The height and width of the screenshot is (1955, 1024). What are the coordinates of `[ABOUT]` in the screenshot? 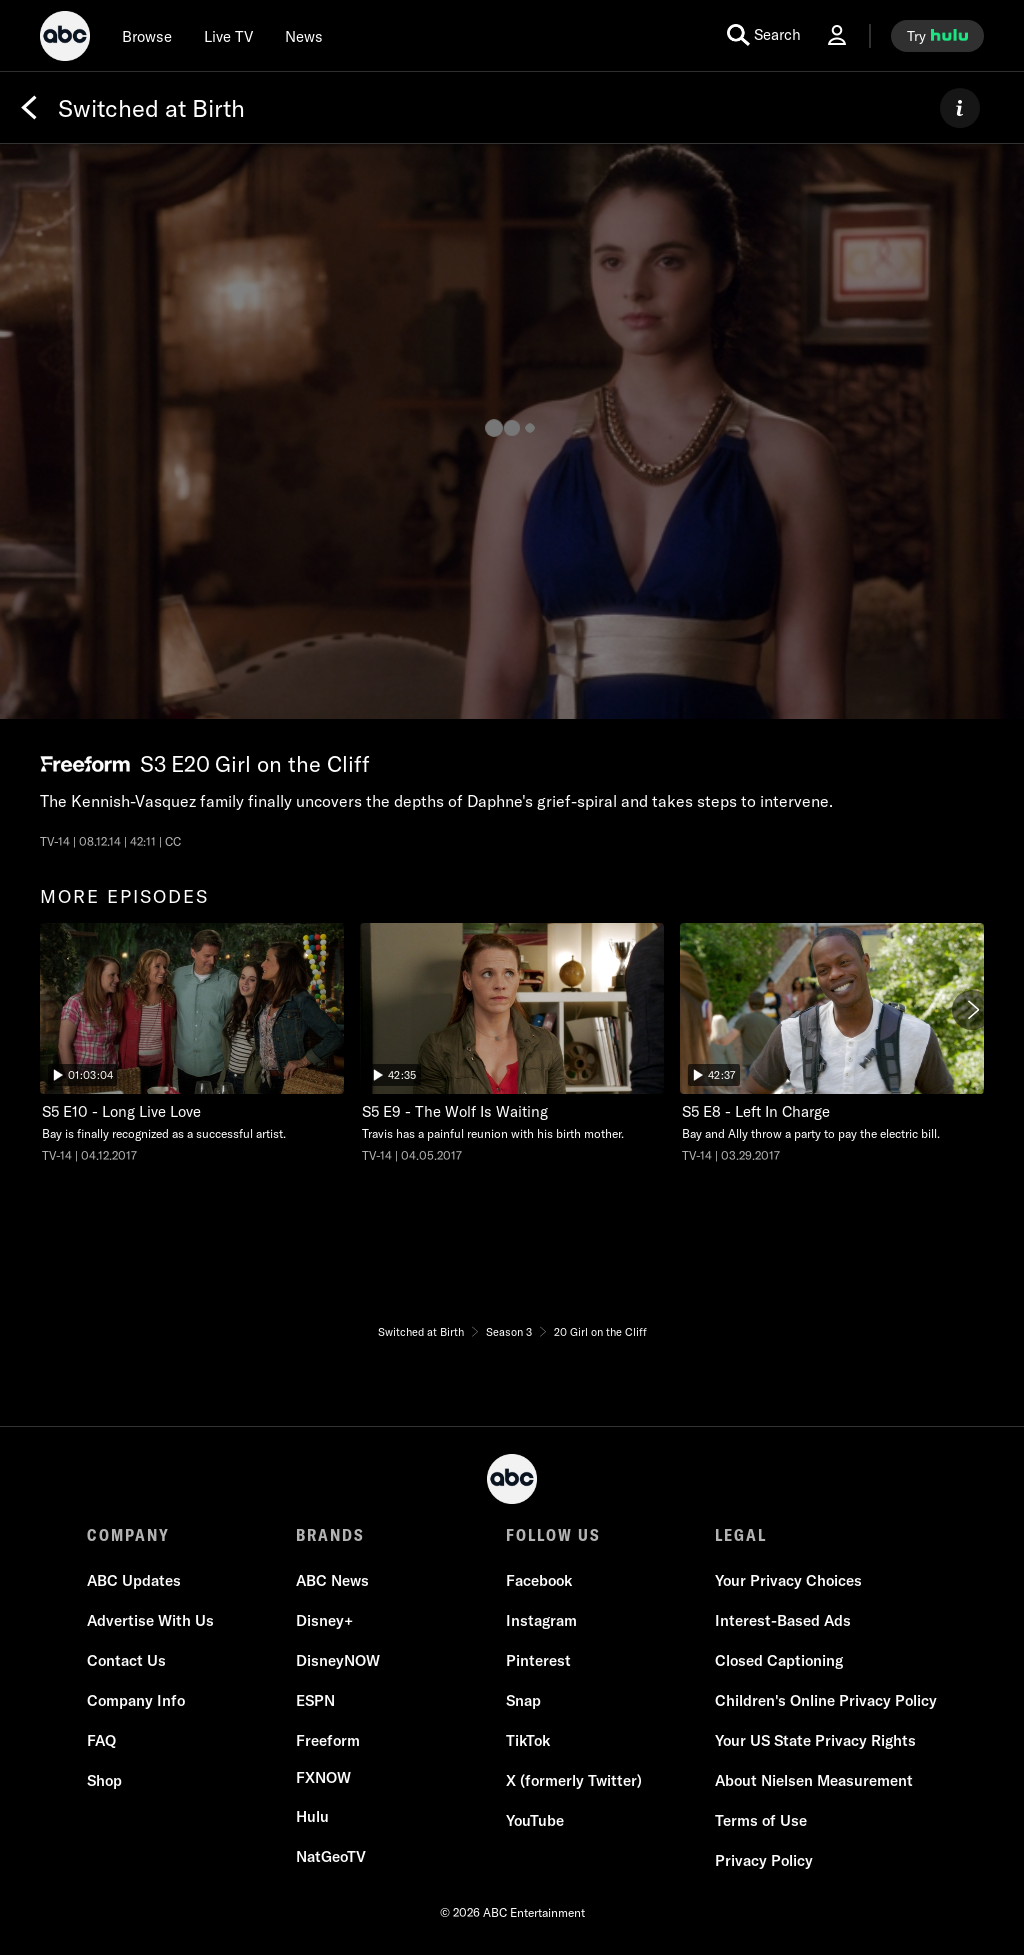 It's located at (960, 108).